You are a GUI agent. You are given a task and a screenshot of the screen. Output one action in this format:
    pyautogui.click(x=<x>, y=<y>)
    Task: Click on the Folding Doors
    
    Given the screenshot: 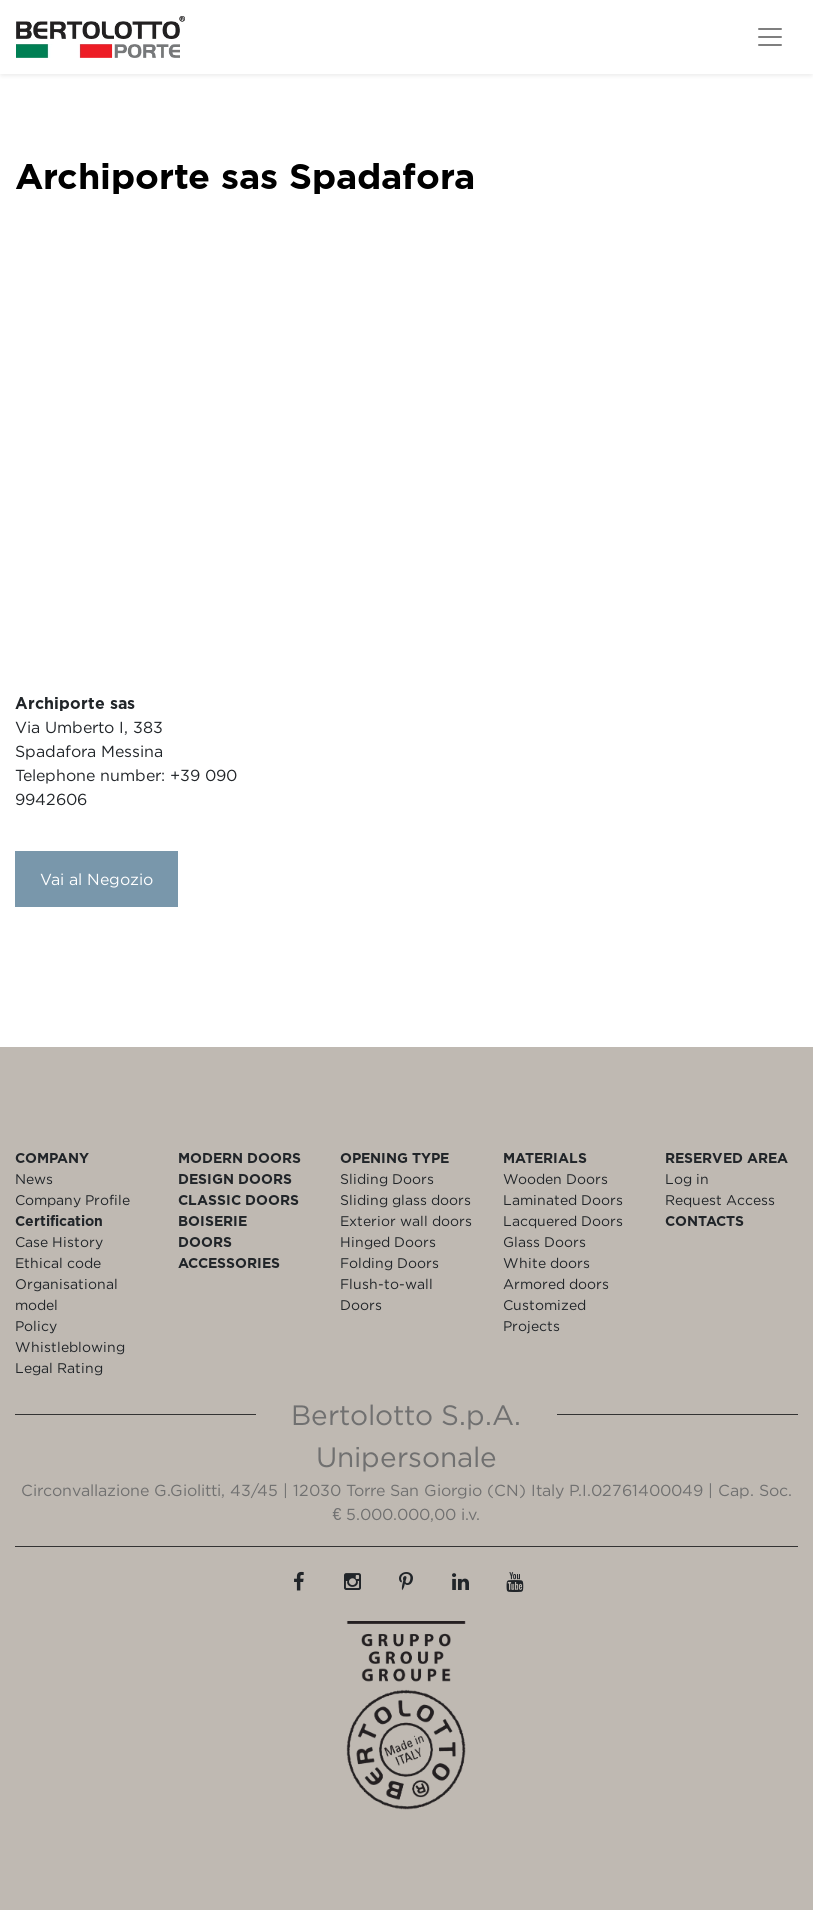 What is the action you would take?
    pyautogui.click(x=389, y=1262)
    